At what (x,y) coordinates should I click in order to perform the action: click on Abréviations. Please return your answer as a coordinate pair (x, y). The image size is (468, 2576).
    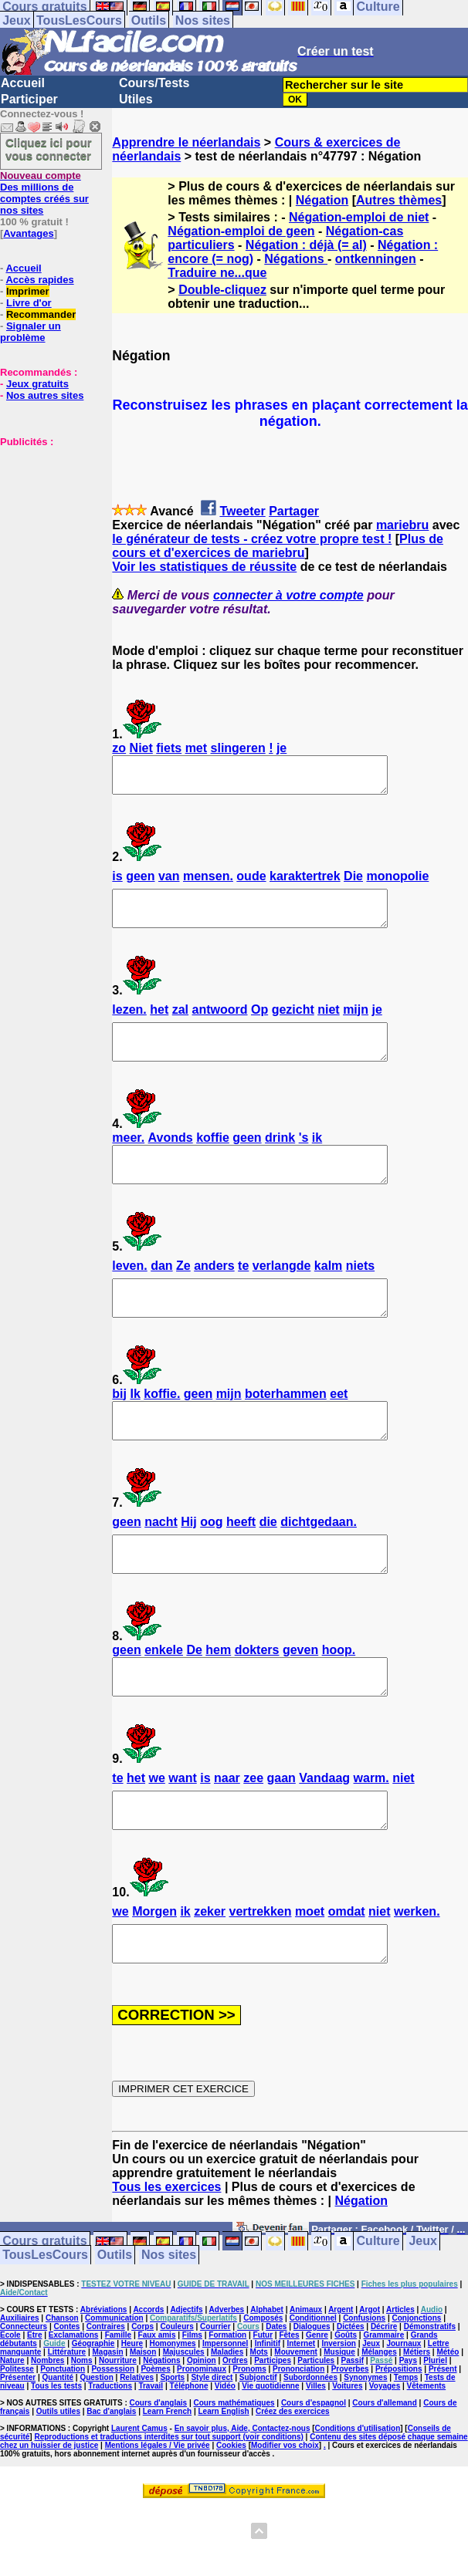
    Looking at the image, I should click on (103, 2379).